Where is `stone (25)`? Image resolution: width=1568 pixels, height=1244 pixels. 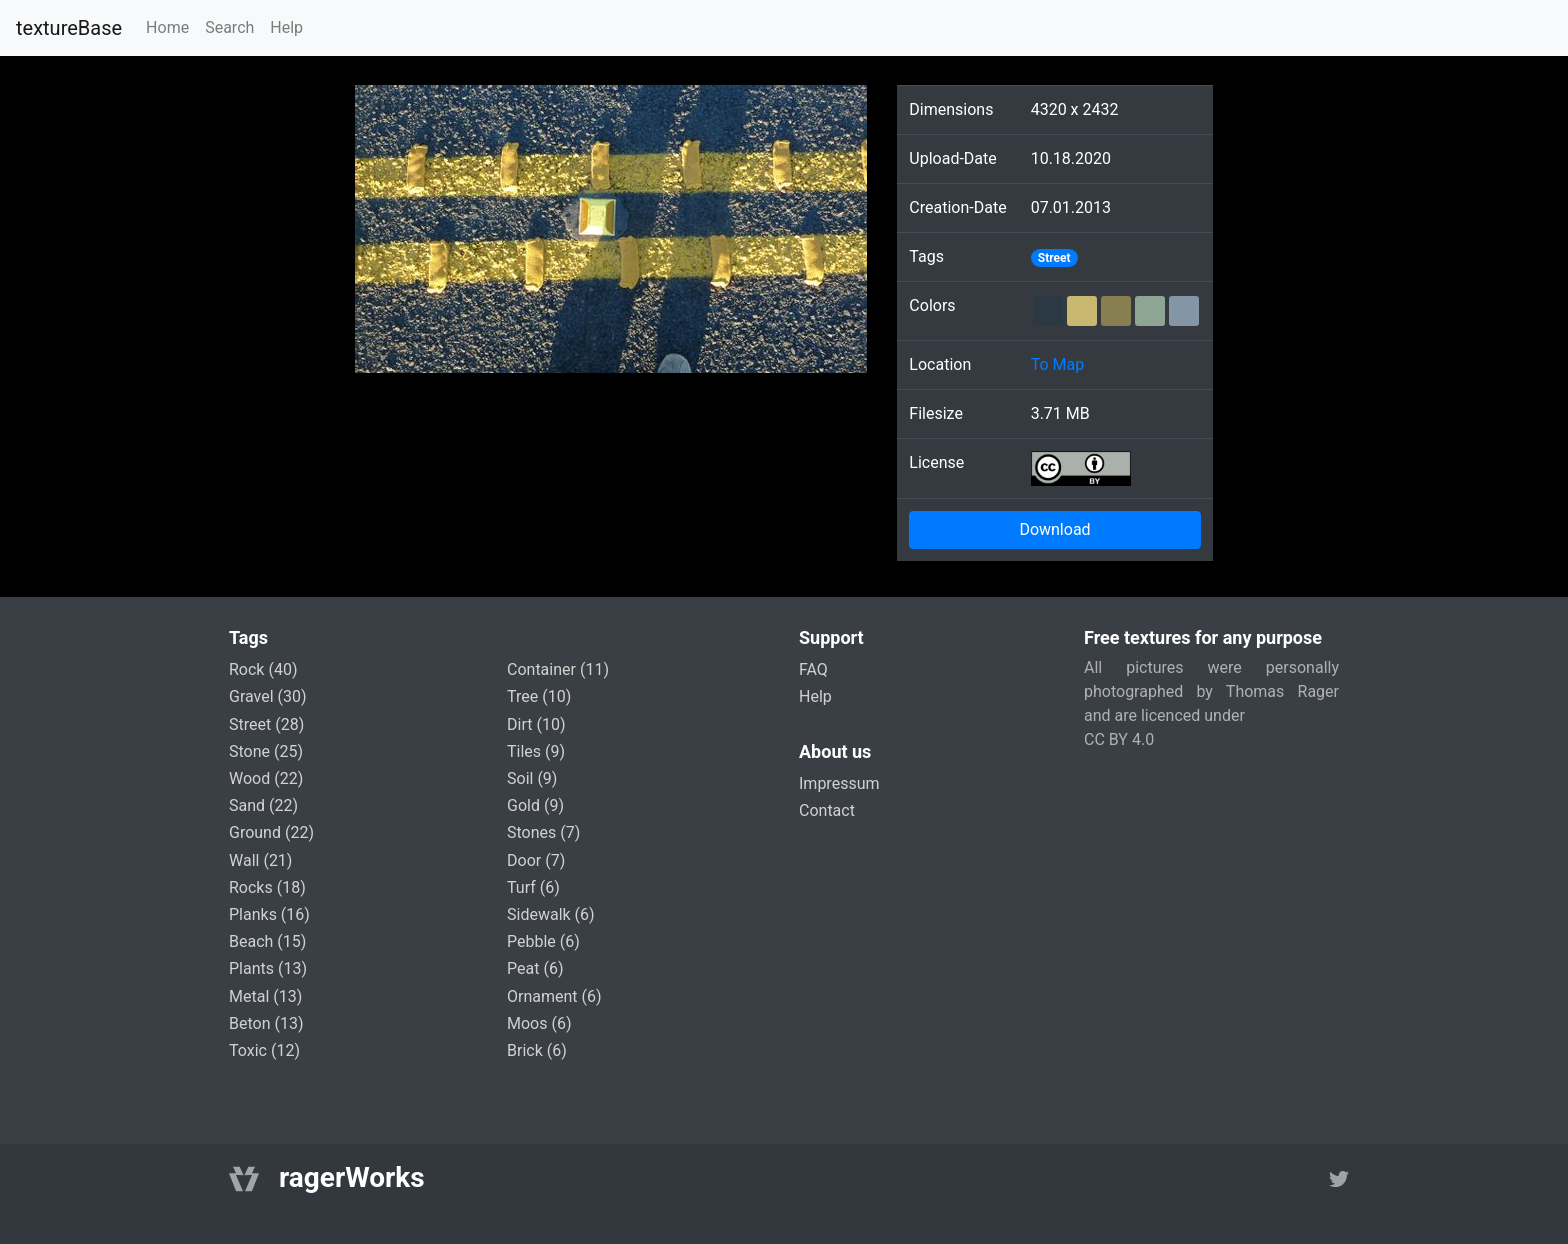 stone (25) is located at coordinates (266, 751).